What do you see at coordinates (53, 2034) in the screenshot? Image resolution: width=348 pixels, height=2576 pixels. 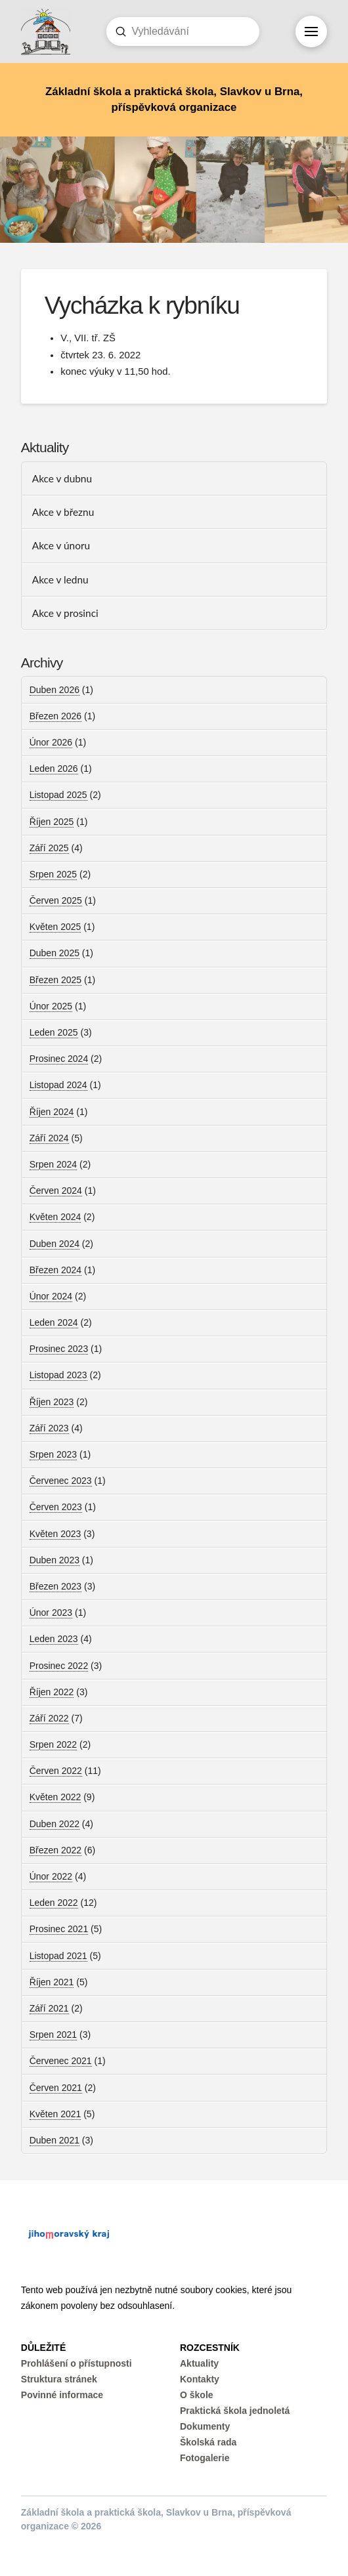 I see `Srpen 2021` at bounding box center [53, 2034].